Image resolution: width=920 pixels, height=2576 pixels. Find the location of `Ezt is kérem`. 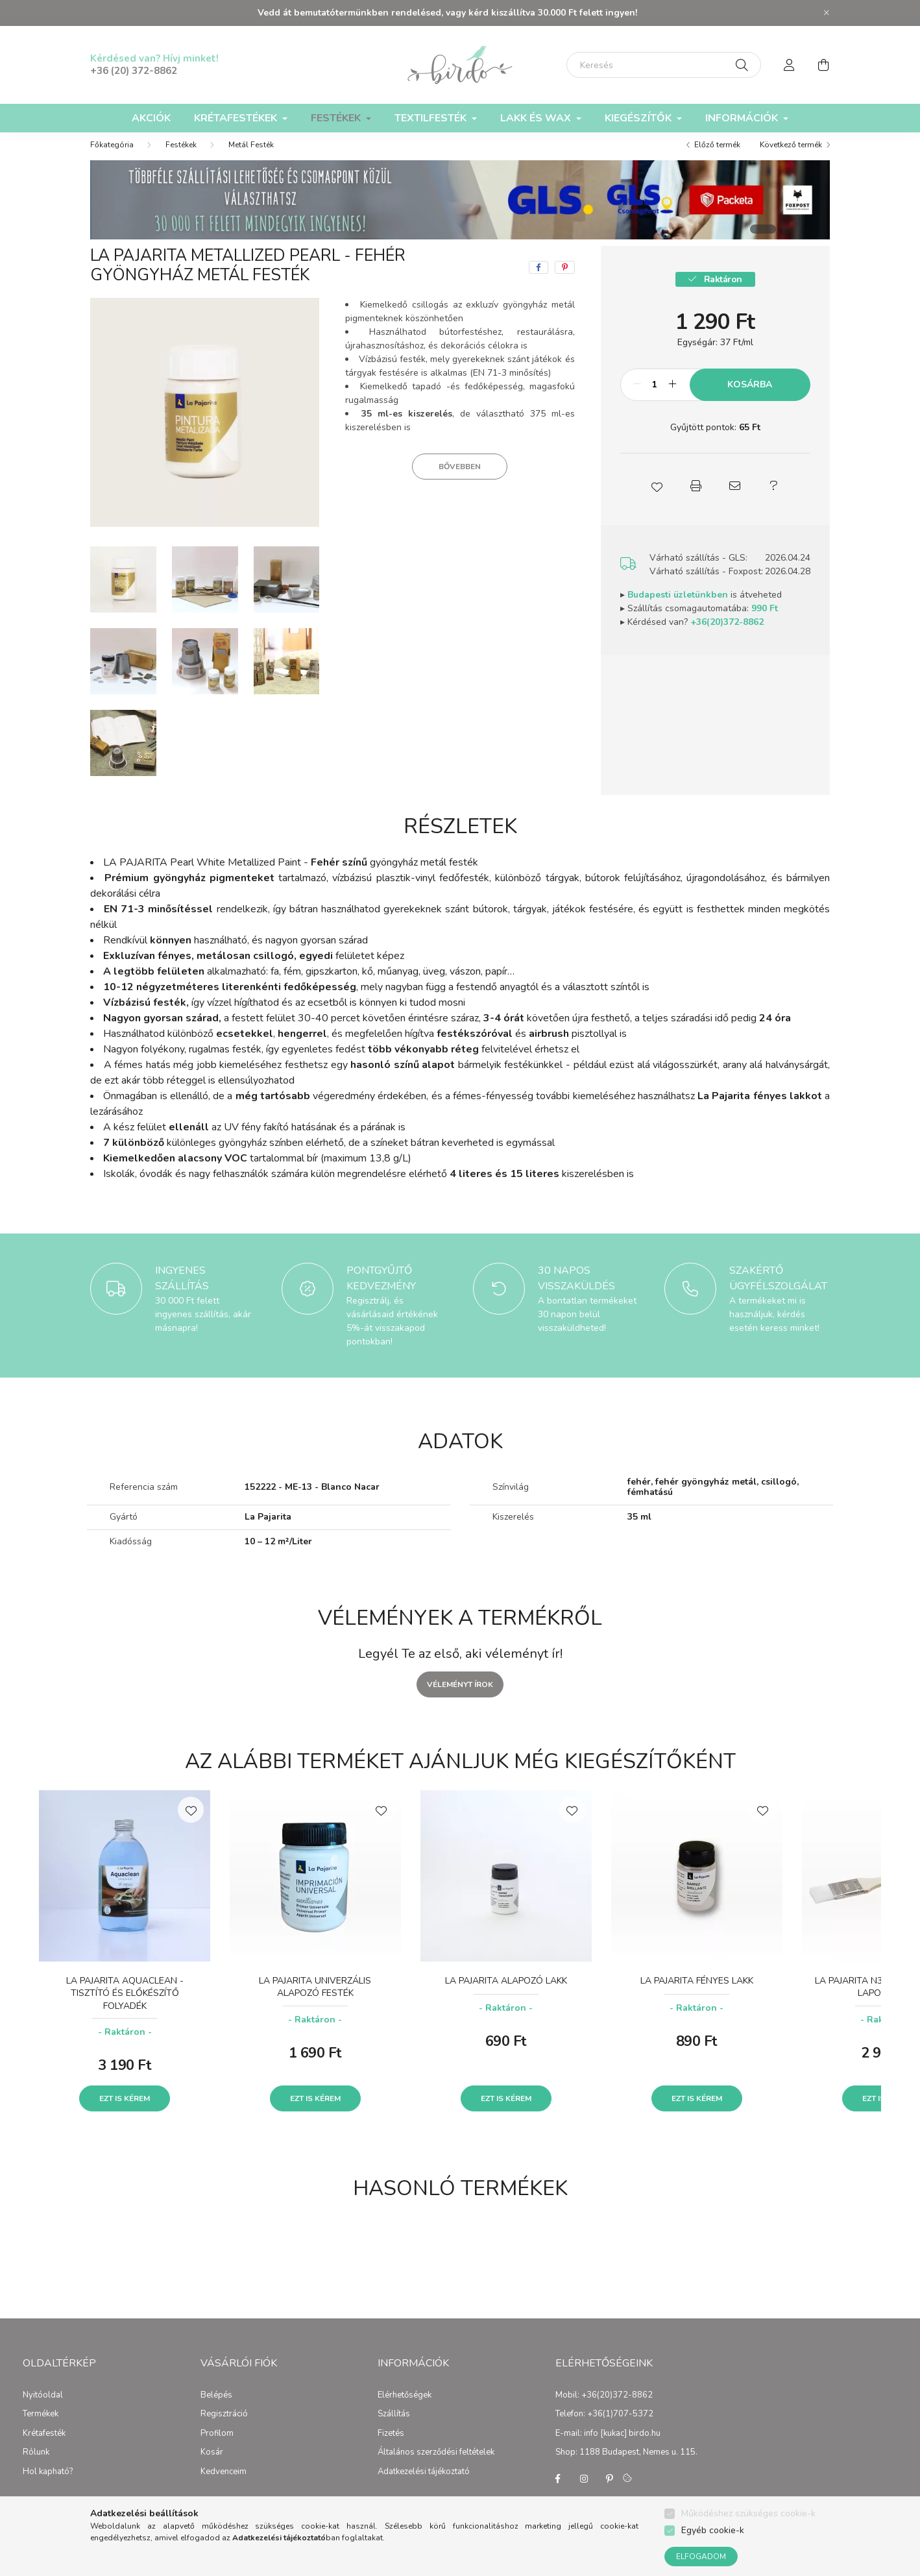

Ezt is kérem is located at coordinates (124, 2111).